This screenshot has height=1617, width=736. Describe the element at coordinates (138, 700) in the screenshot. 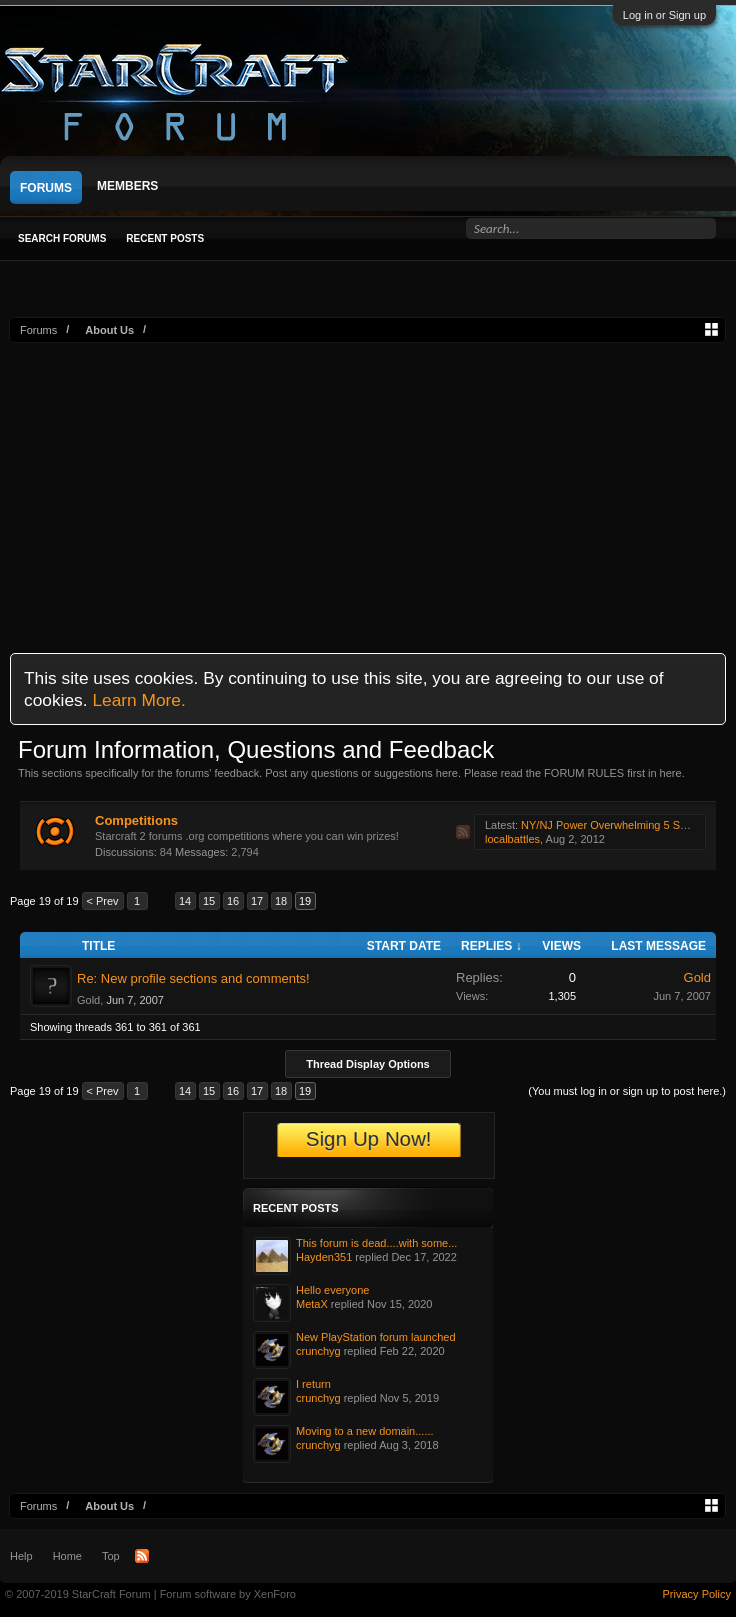

I see `Learn More.` at that location.